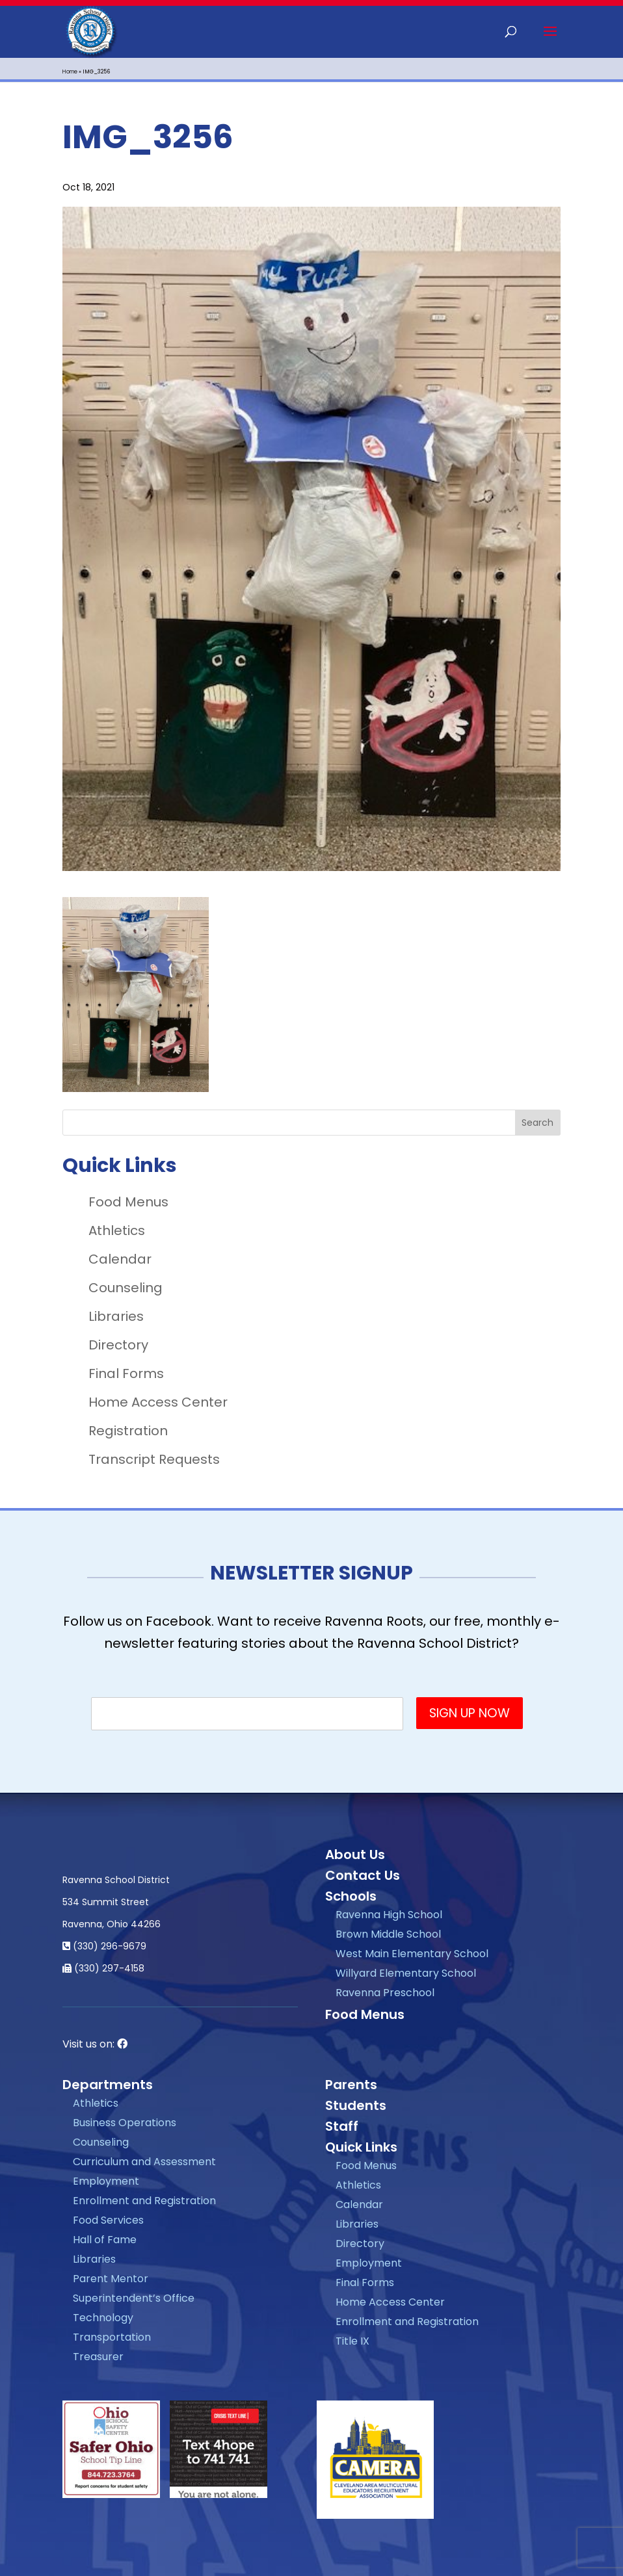 This screenshot has width=623, height=2576. I want to click on Ravenna High School, so click(389, 1914).